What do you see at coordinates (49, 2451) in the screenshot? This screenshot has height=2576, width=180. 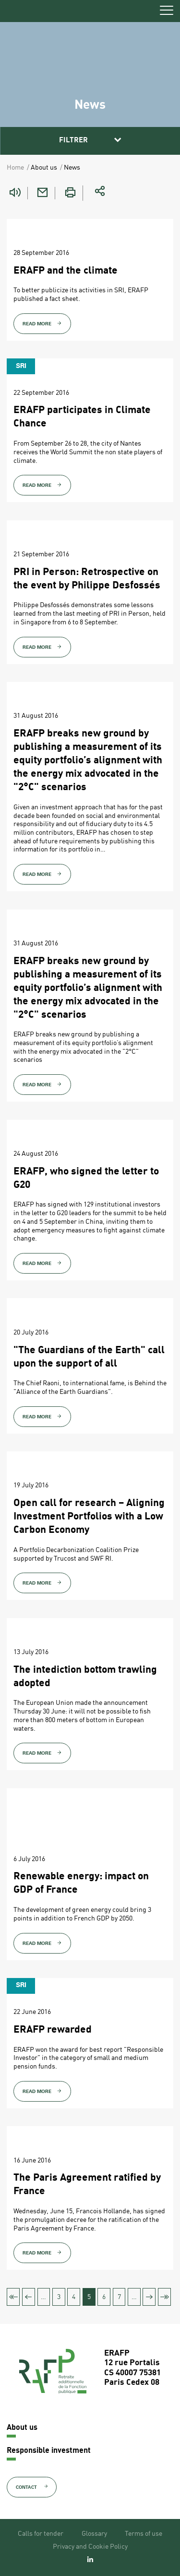 I see `Responsible investment` at bounding box center [49, 2451].